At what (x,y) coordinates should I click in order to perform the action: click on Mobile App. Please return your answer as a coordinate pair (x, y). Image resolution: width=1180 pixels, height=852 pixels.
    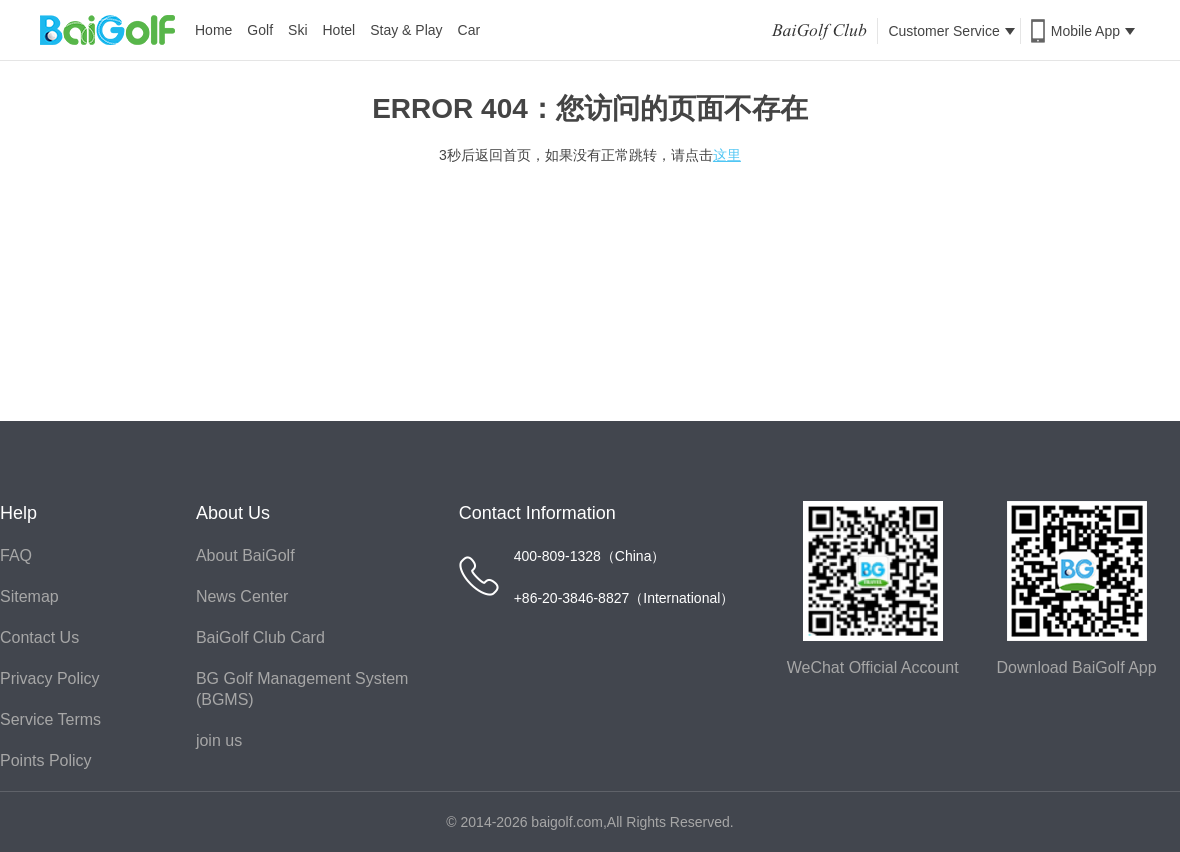
    Looking at the image, I should click on (1093, 31).